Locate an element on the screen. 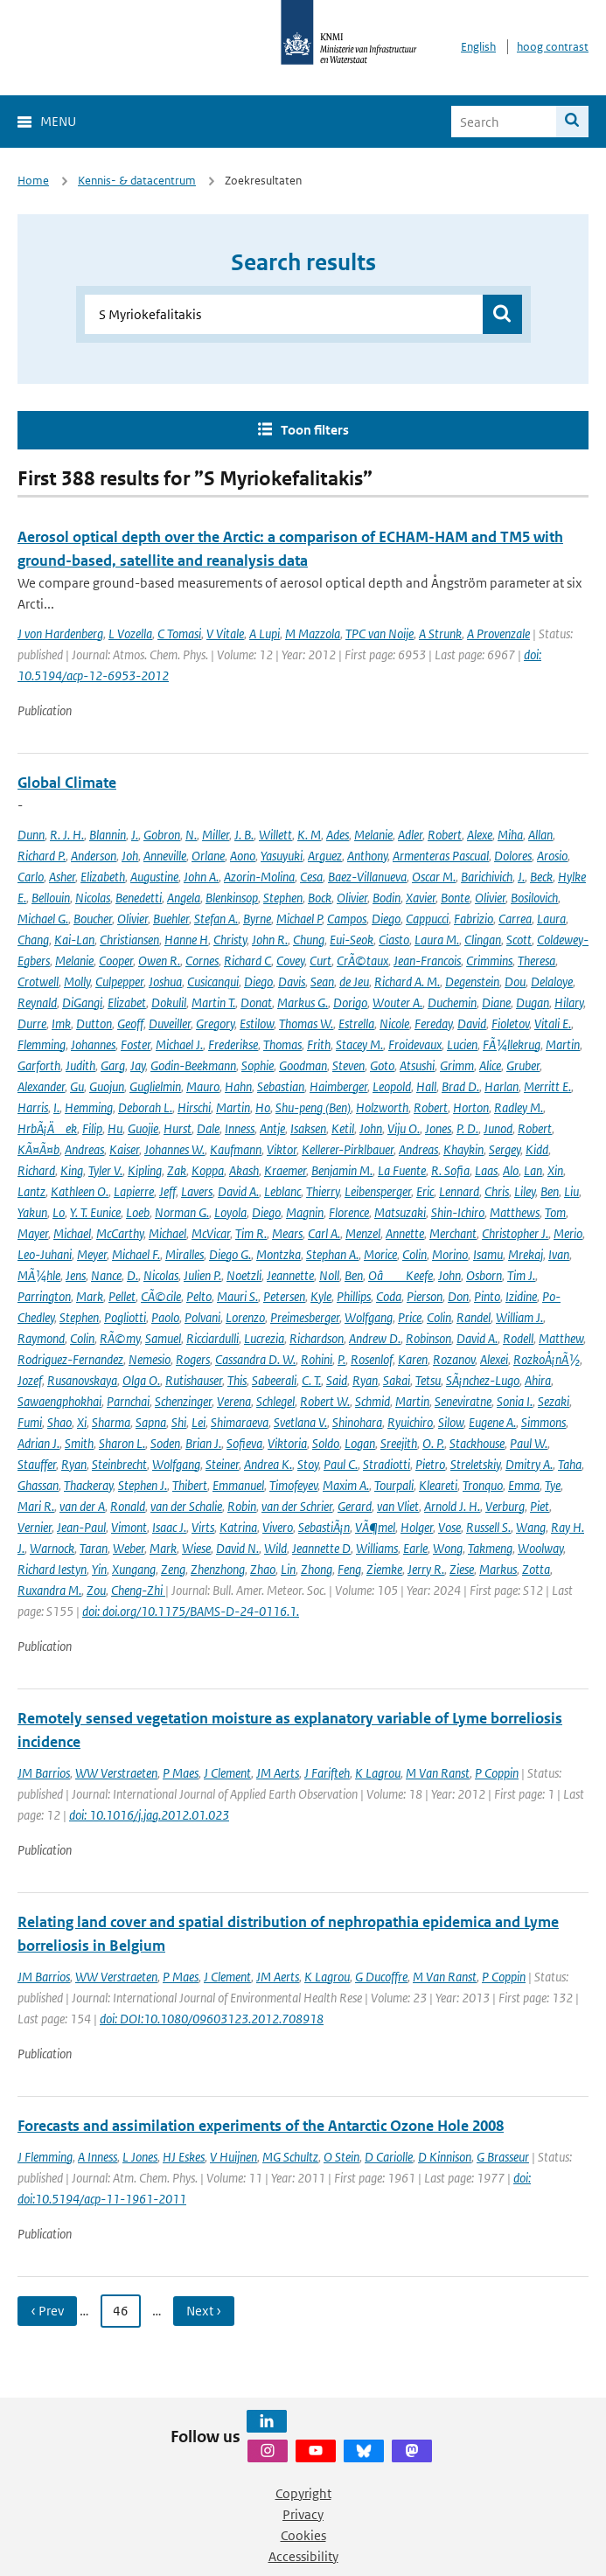 Image resolution: width=606 pixels, height=2576 pixels. Thibert is located at coordinates (189, 1485).